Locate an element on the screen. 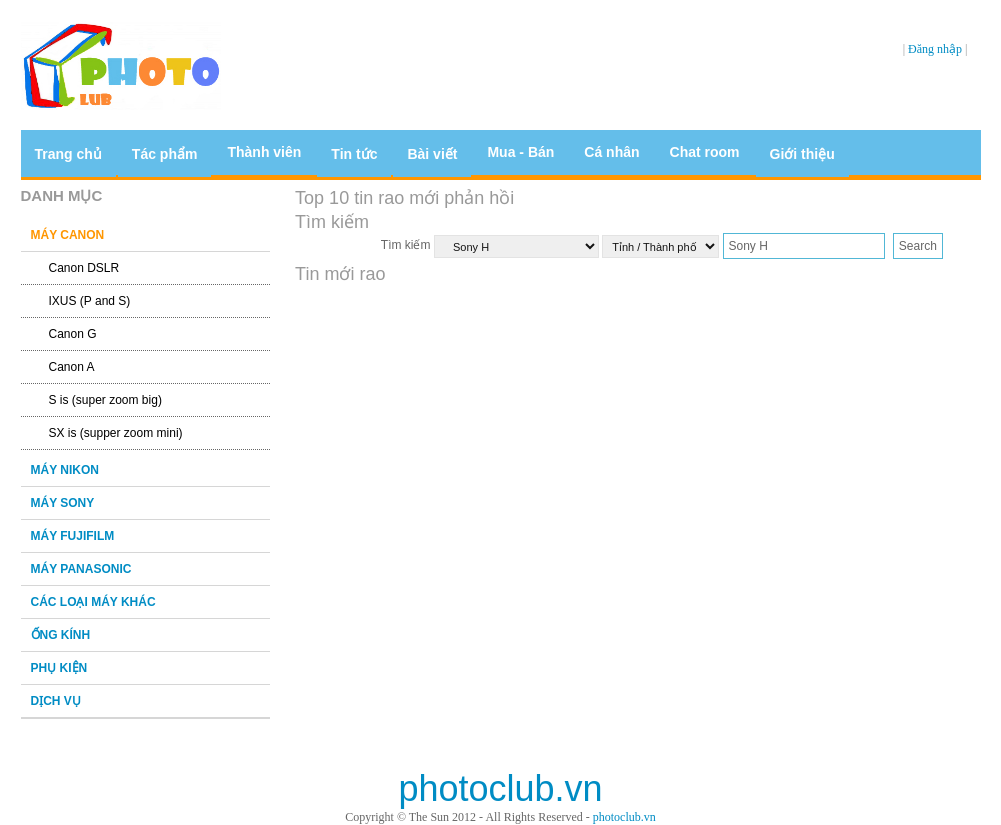  MÁY SONY is located at coordinates (63, 503).